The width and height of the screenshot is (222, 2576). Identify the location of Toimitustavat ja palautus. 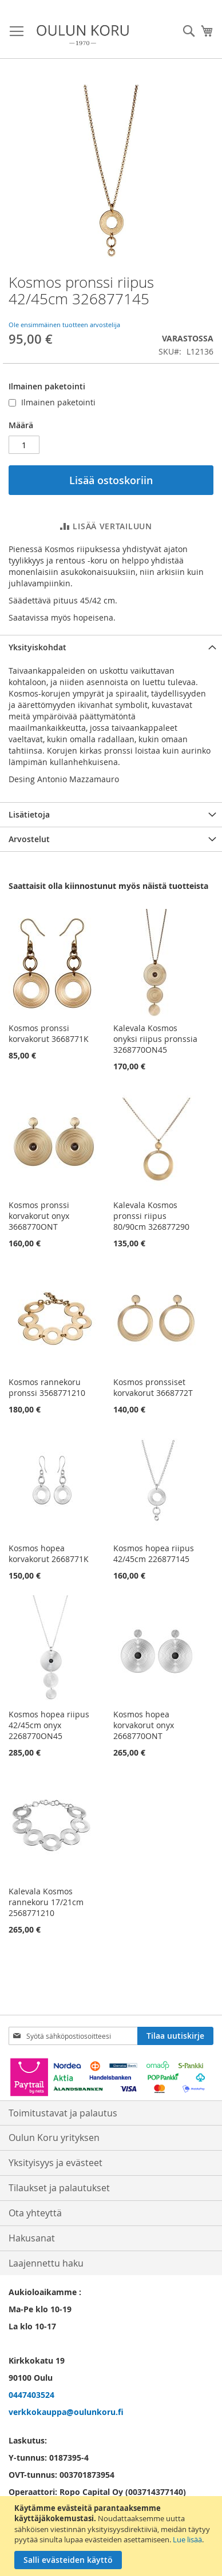
(63, 2113).